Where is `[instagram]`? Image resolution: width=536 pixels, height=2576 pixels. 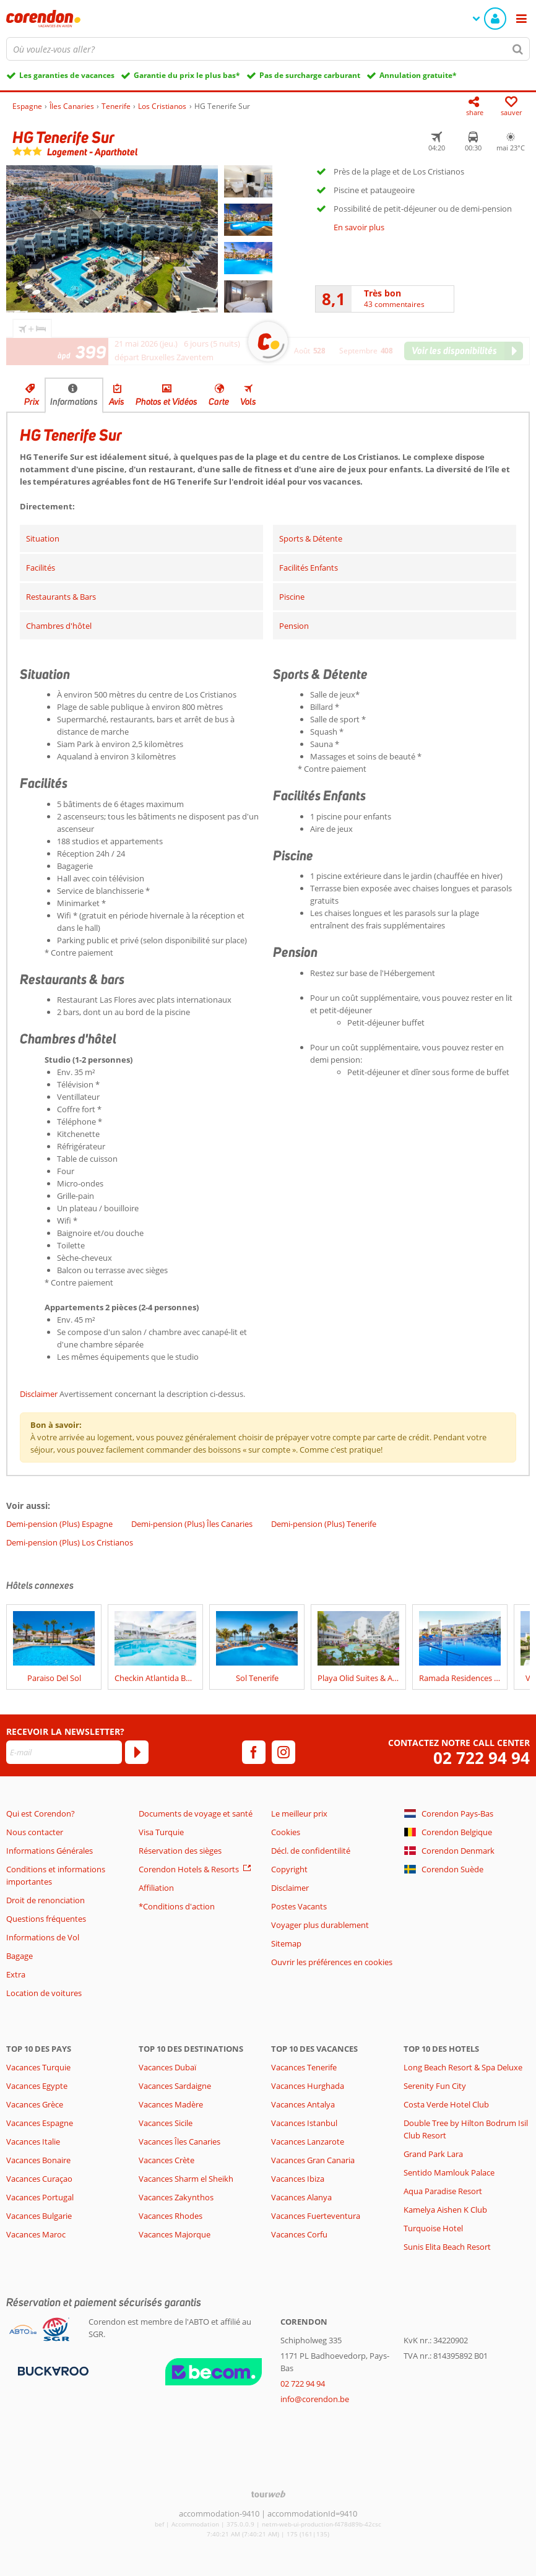 [instagram] is located at coordinates (283, 1752).